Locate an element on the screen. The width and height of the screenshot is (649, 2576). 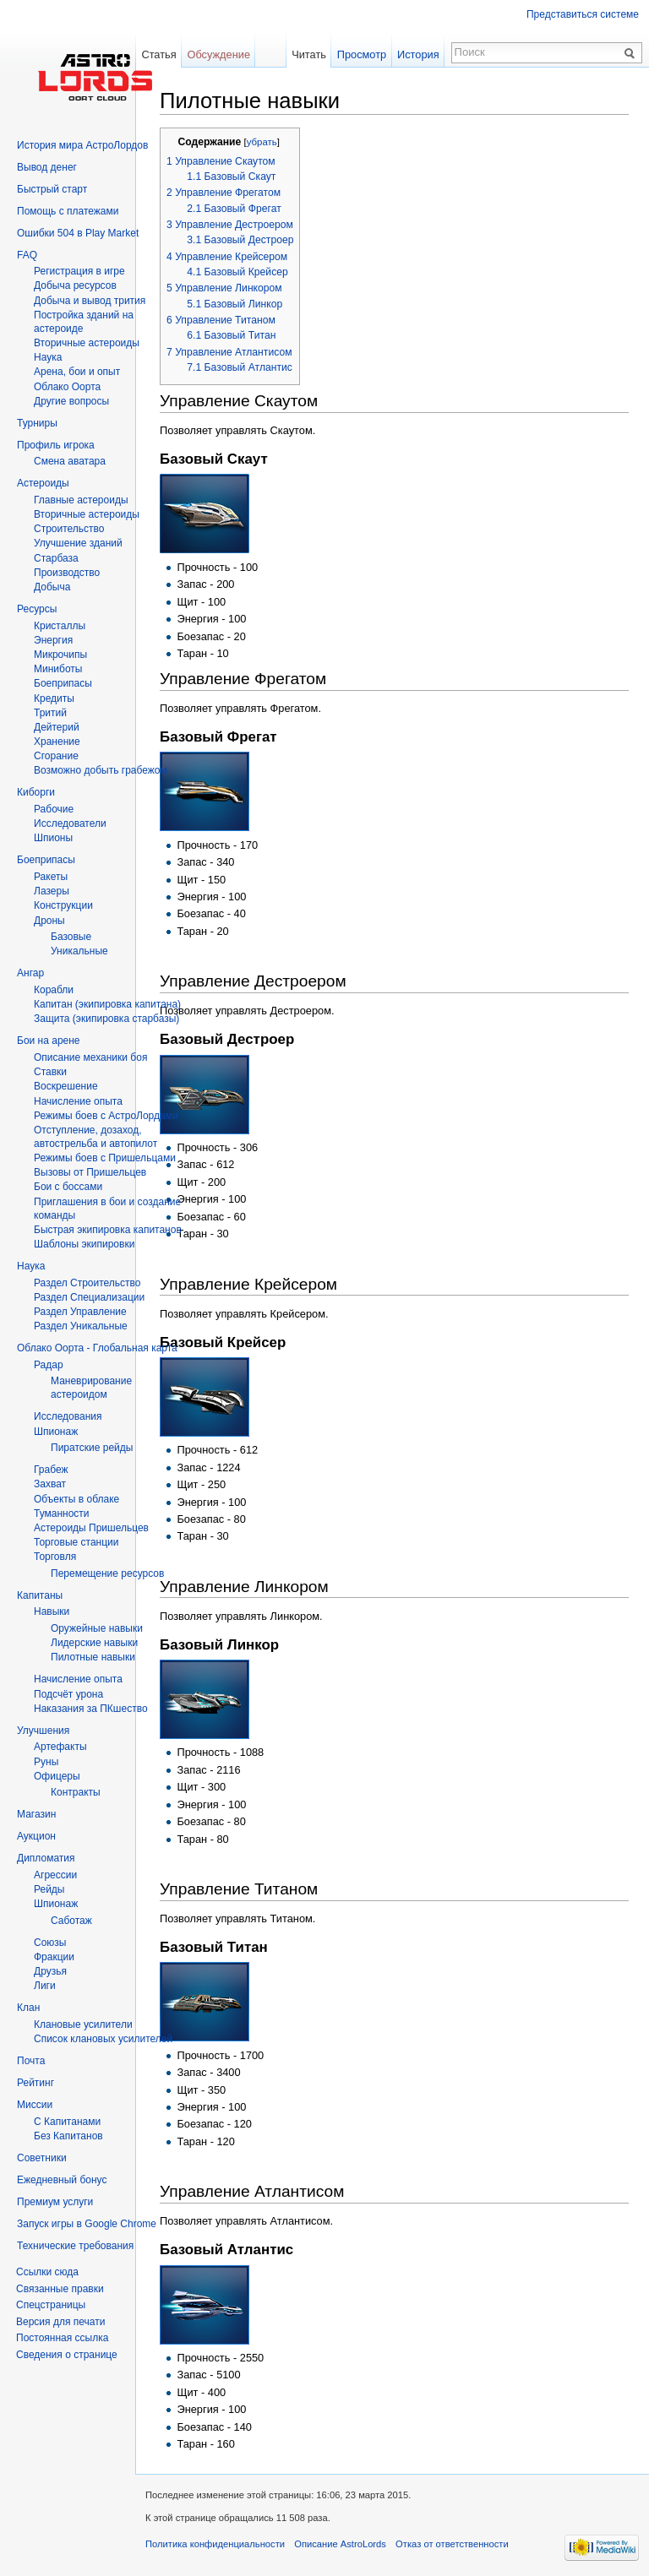
Спецстраницы is located at coordinates (50, 2305).